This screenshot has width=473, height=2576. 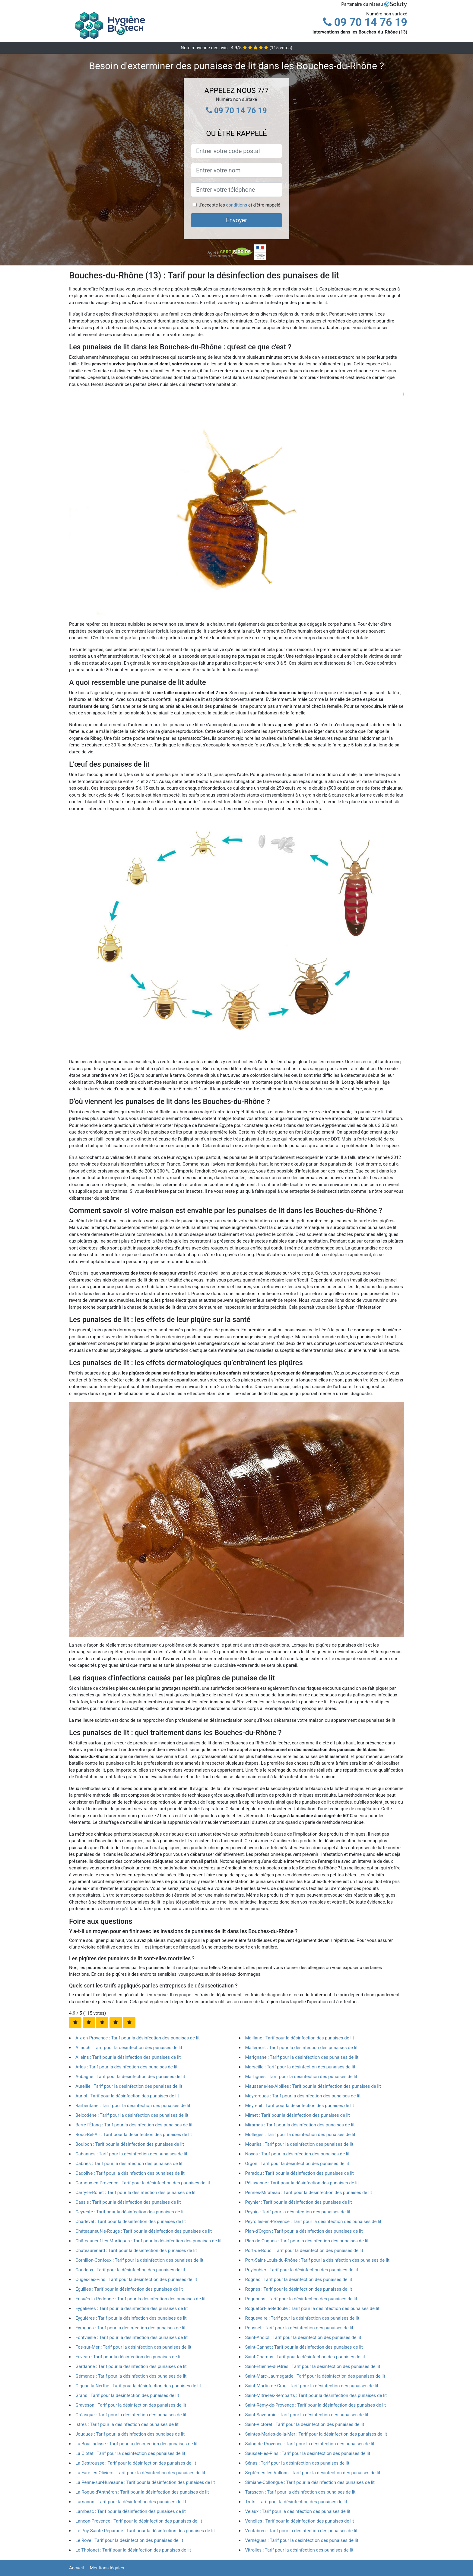 What do you see at coordinates (128, 2057) in the screenshot?
I see `Alleins : Tarif pour la désinfection des punaises de lit` at bounding box center [128, 2057].